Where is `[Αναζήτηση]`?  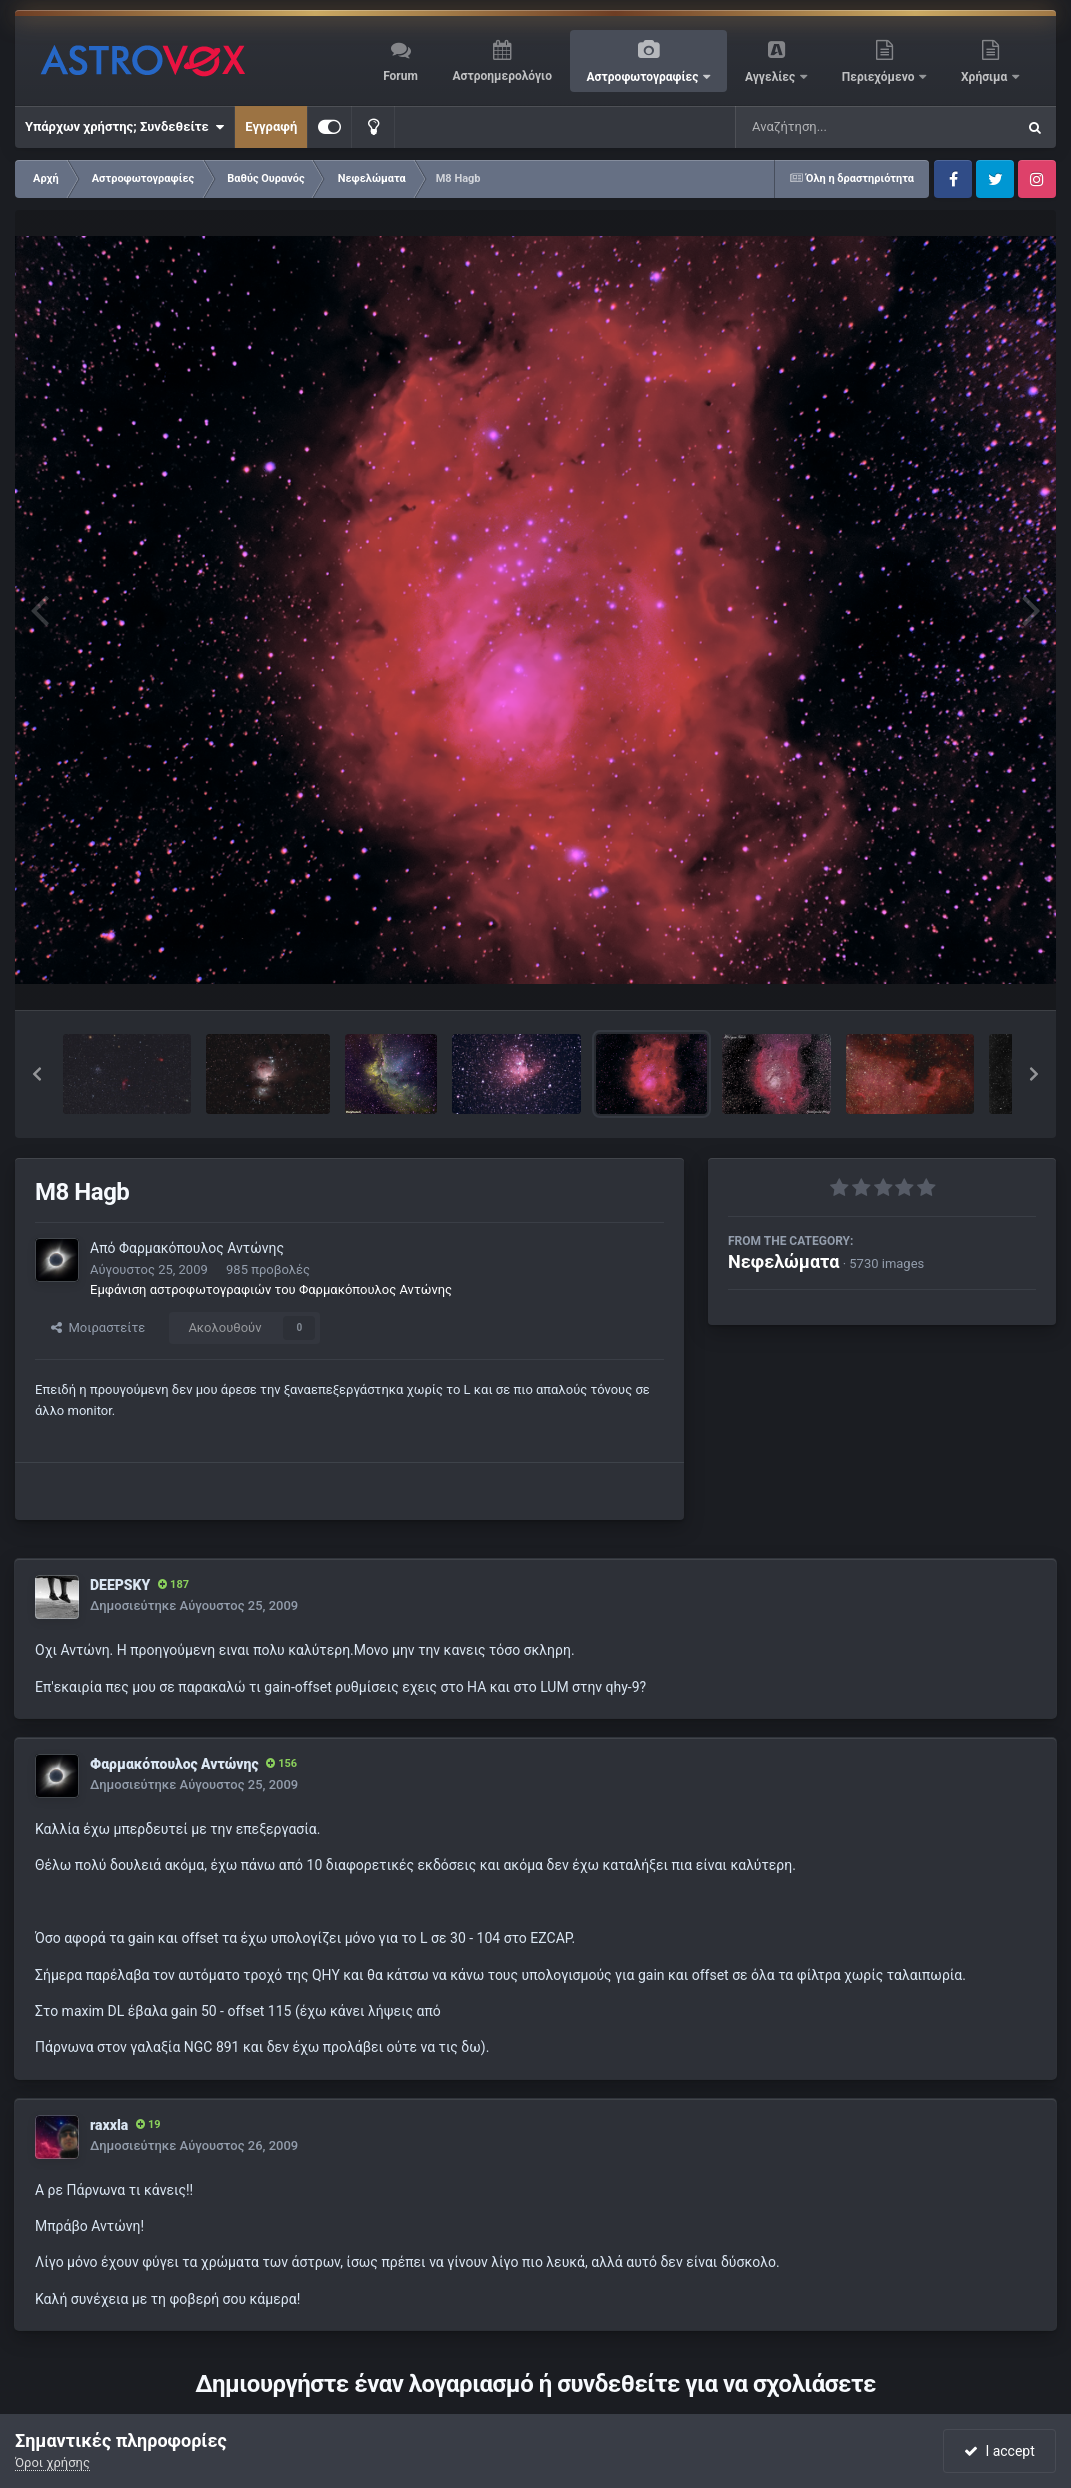 [Αναζήτηση] is located at coordinates (835, 127).